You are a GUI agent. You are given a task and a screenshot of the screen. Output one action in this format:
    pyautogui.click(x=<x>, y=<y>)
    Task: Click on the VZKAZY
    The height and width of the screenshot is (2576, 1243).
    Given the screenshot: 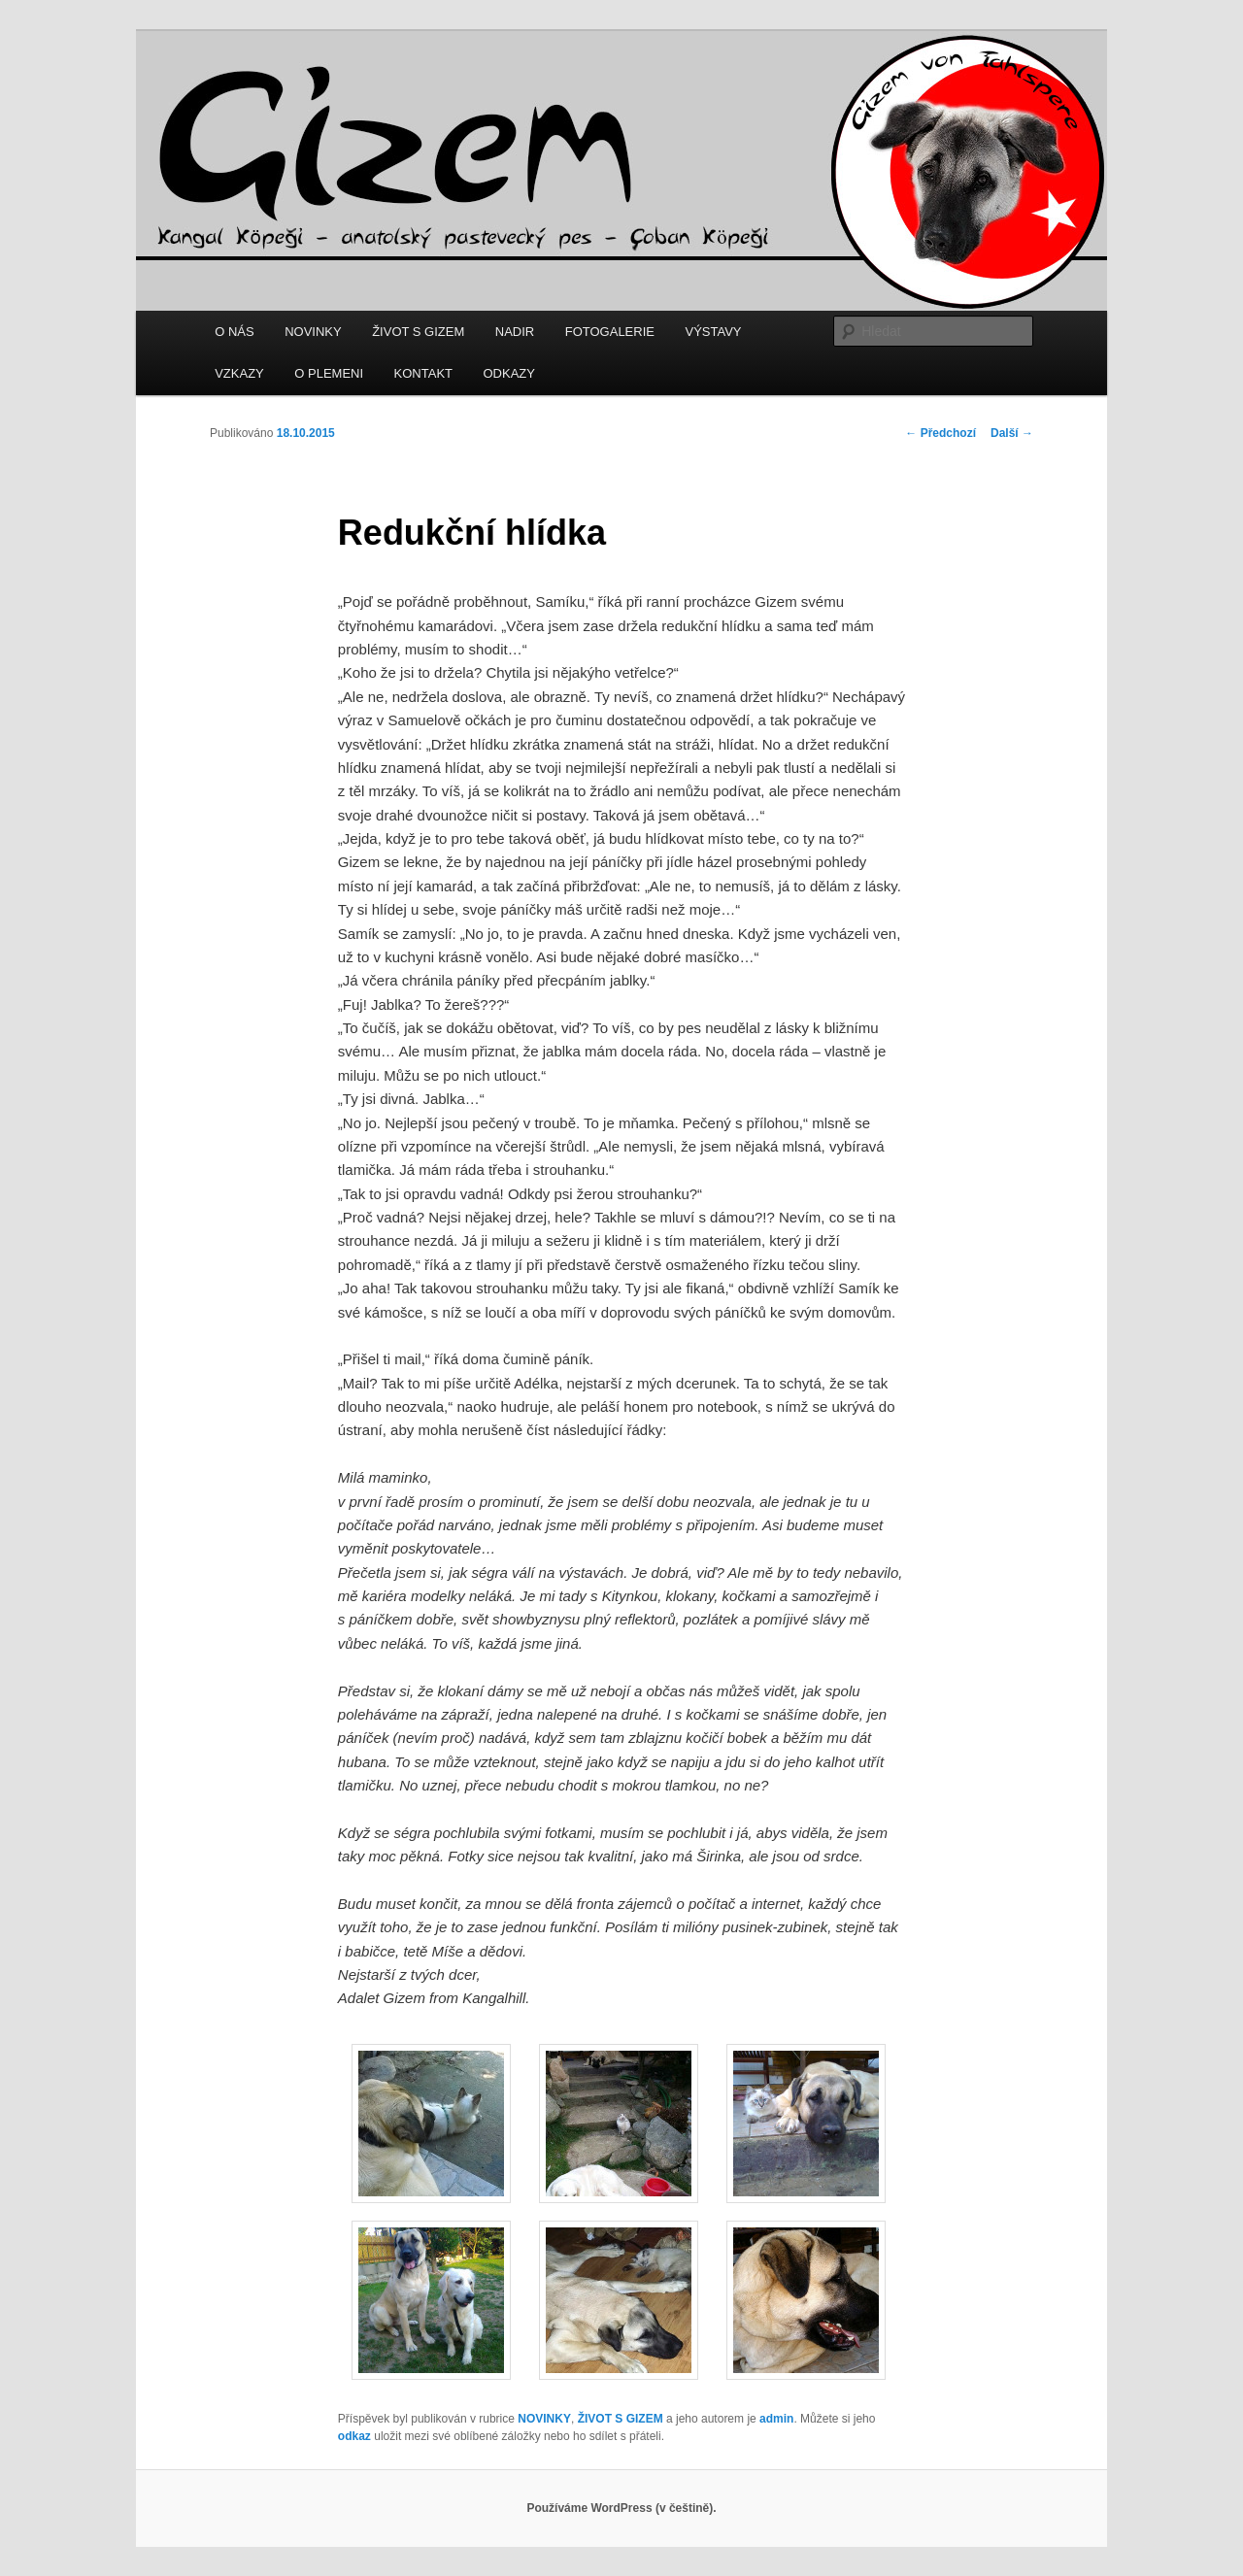 What is the action you would take?
    pyautogui.click(x=239, y=373)
    